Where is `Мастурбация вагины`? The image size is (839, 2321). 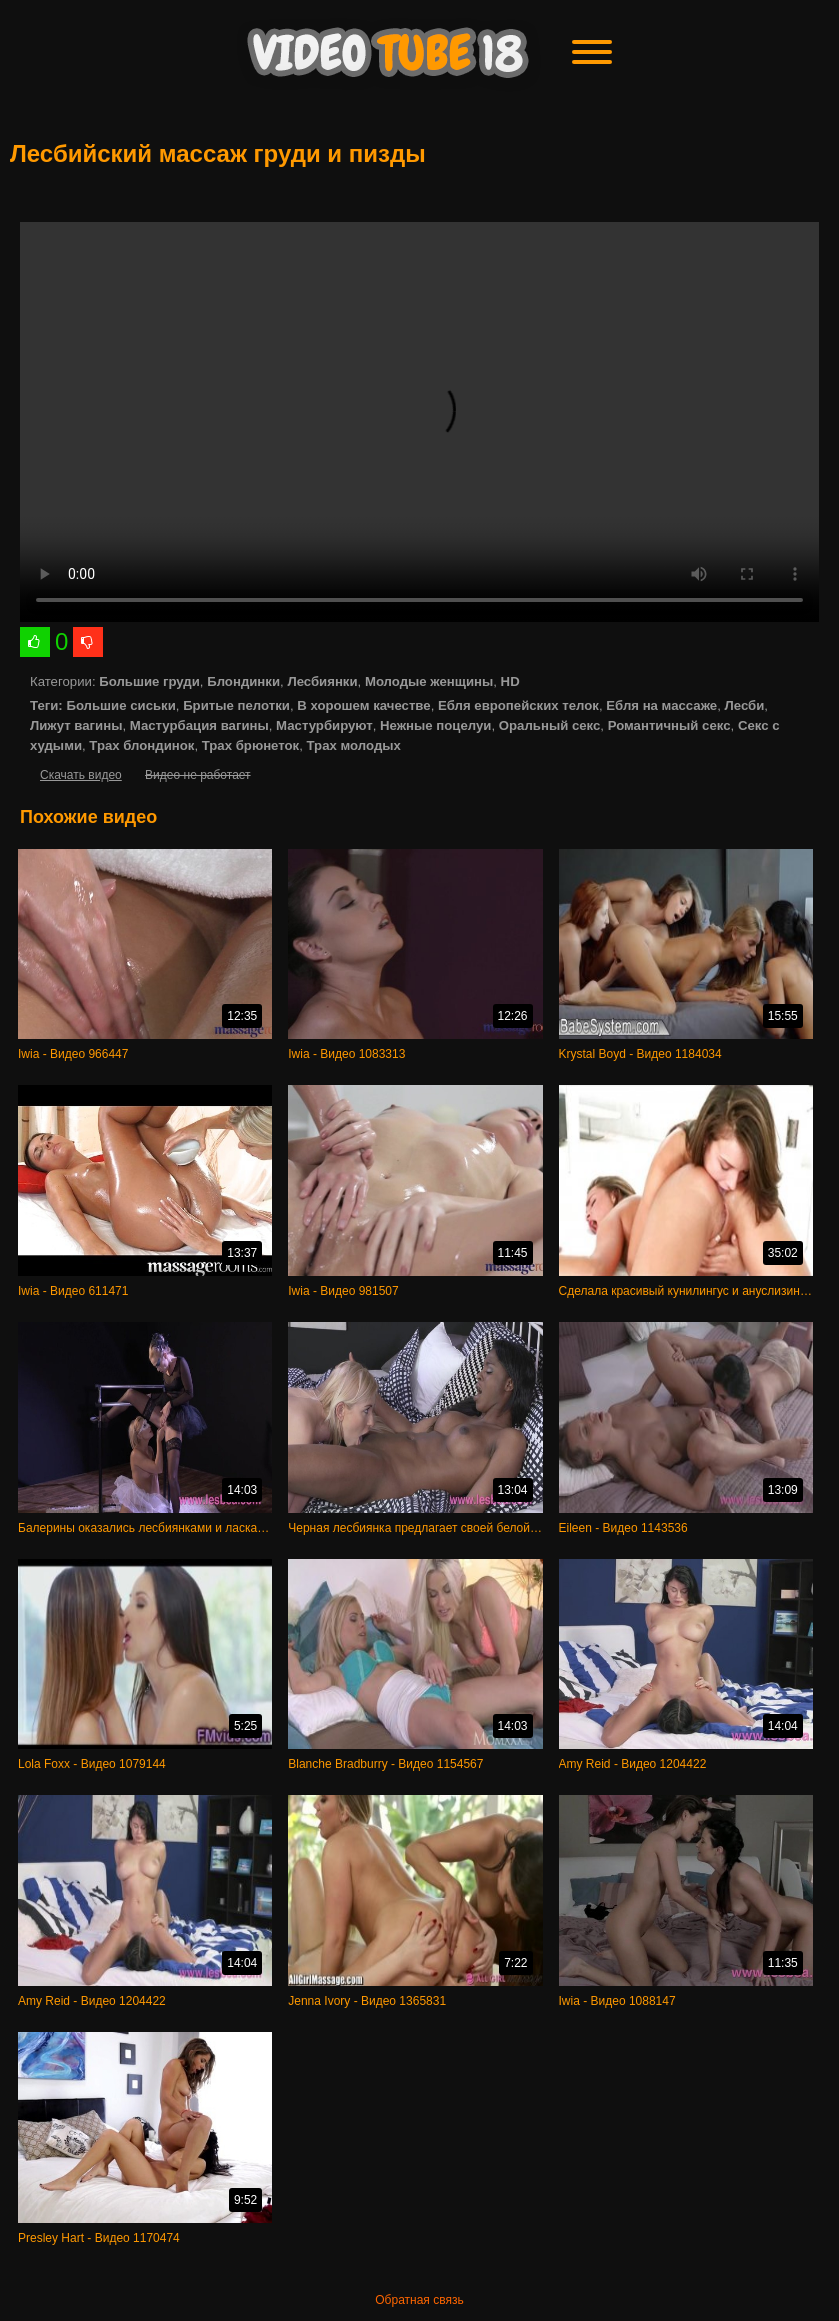 Мастурбация вагины is located at coordinates (199, 725).